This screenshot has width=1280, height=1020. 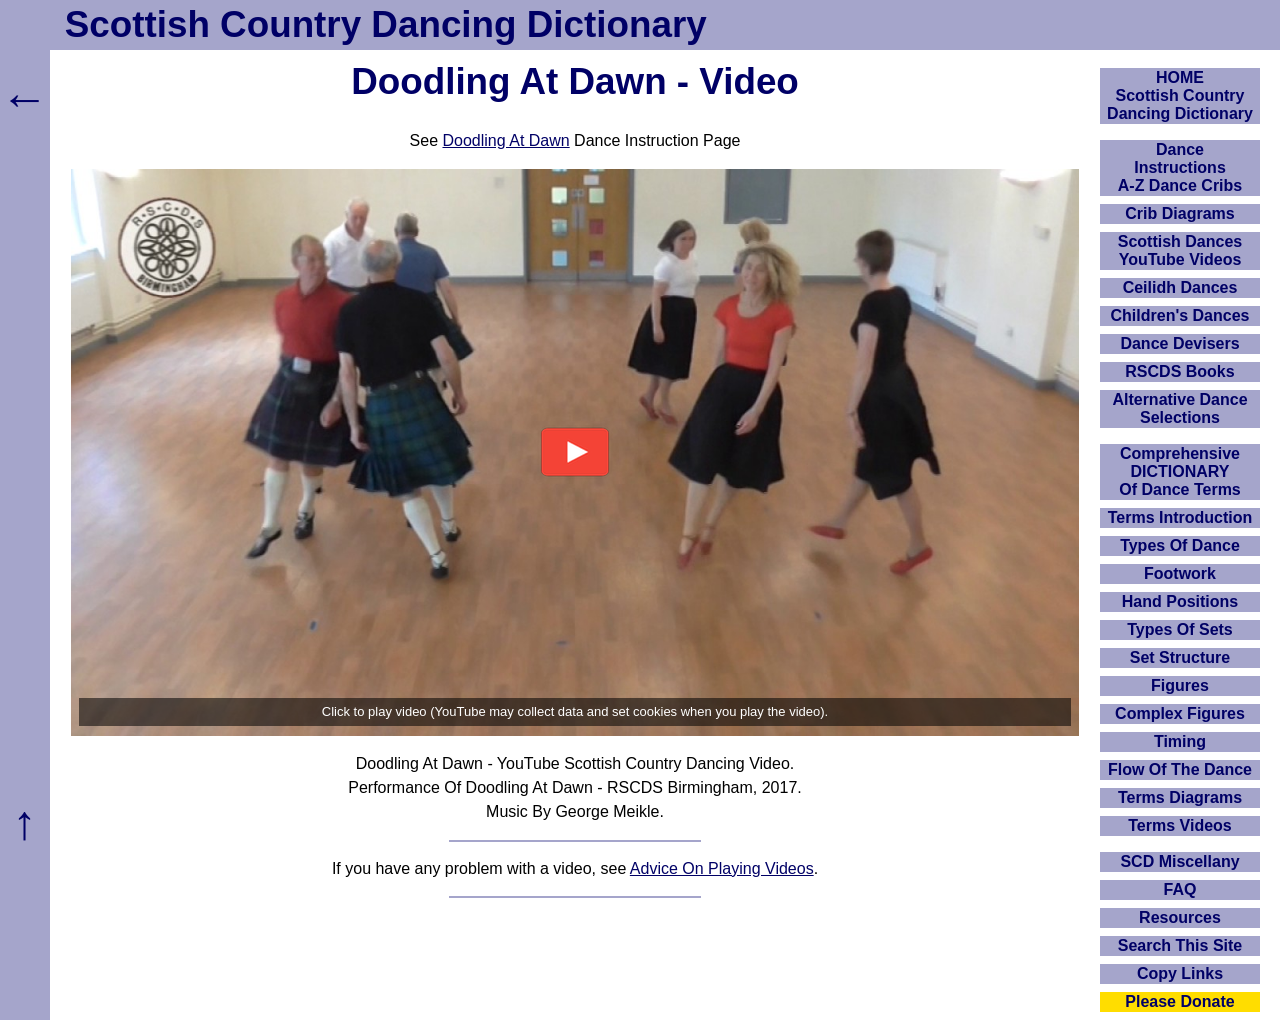 I want to click on Terms Introduction, so click(x=1180, y=517).